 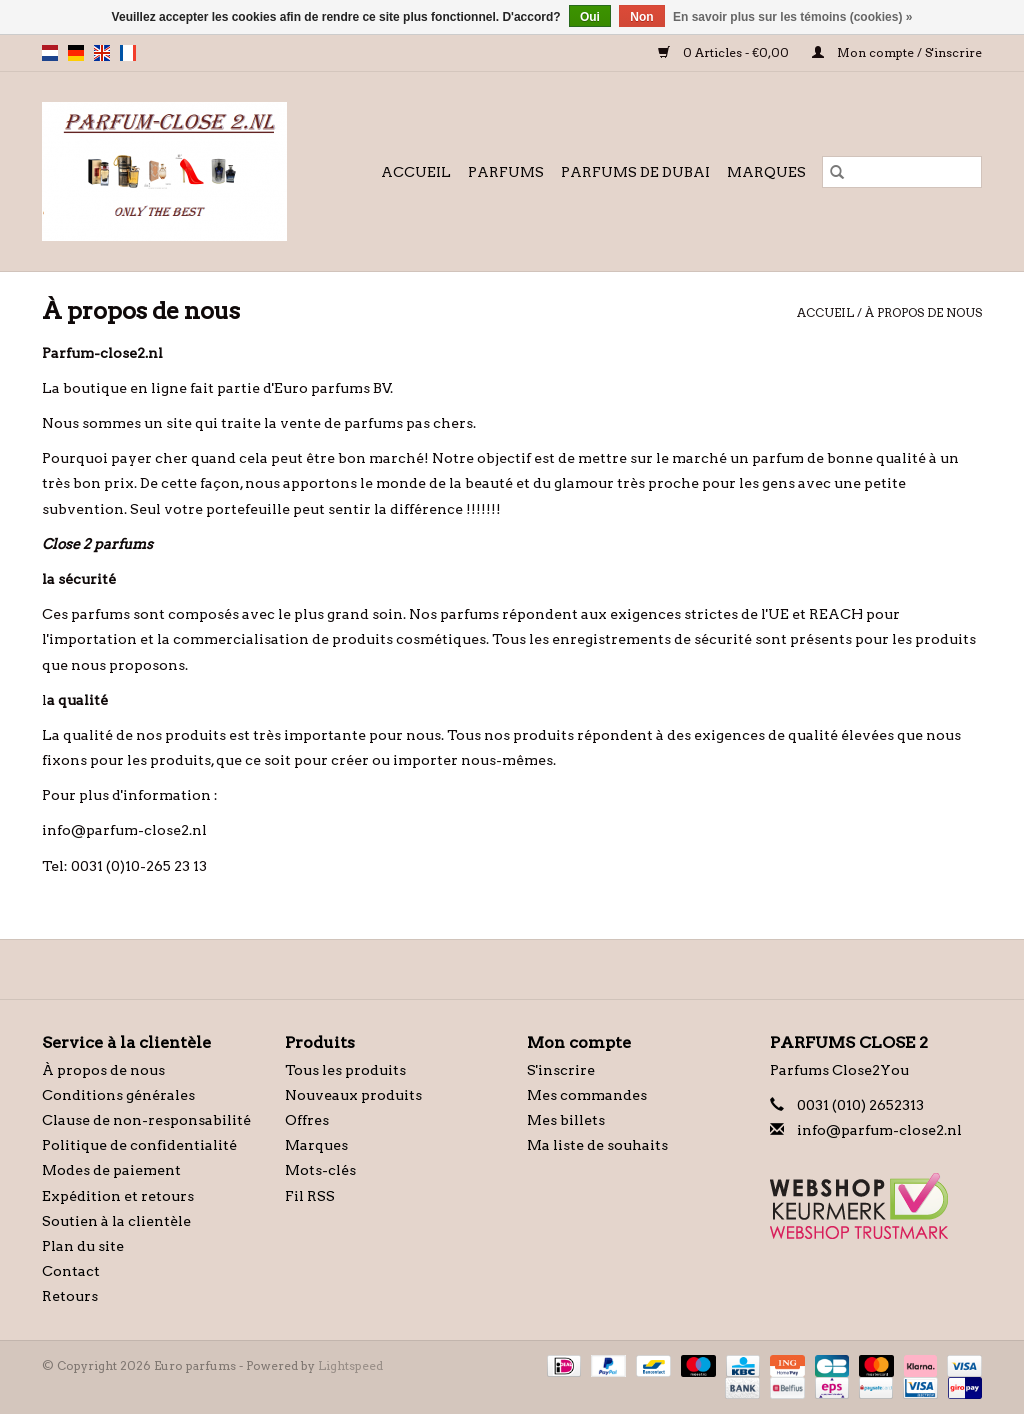 What do you see at coordinates (111, 1170) in the screenshot?
I see `Modes de paiement` at bounding box center [111, 1170].